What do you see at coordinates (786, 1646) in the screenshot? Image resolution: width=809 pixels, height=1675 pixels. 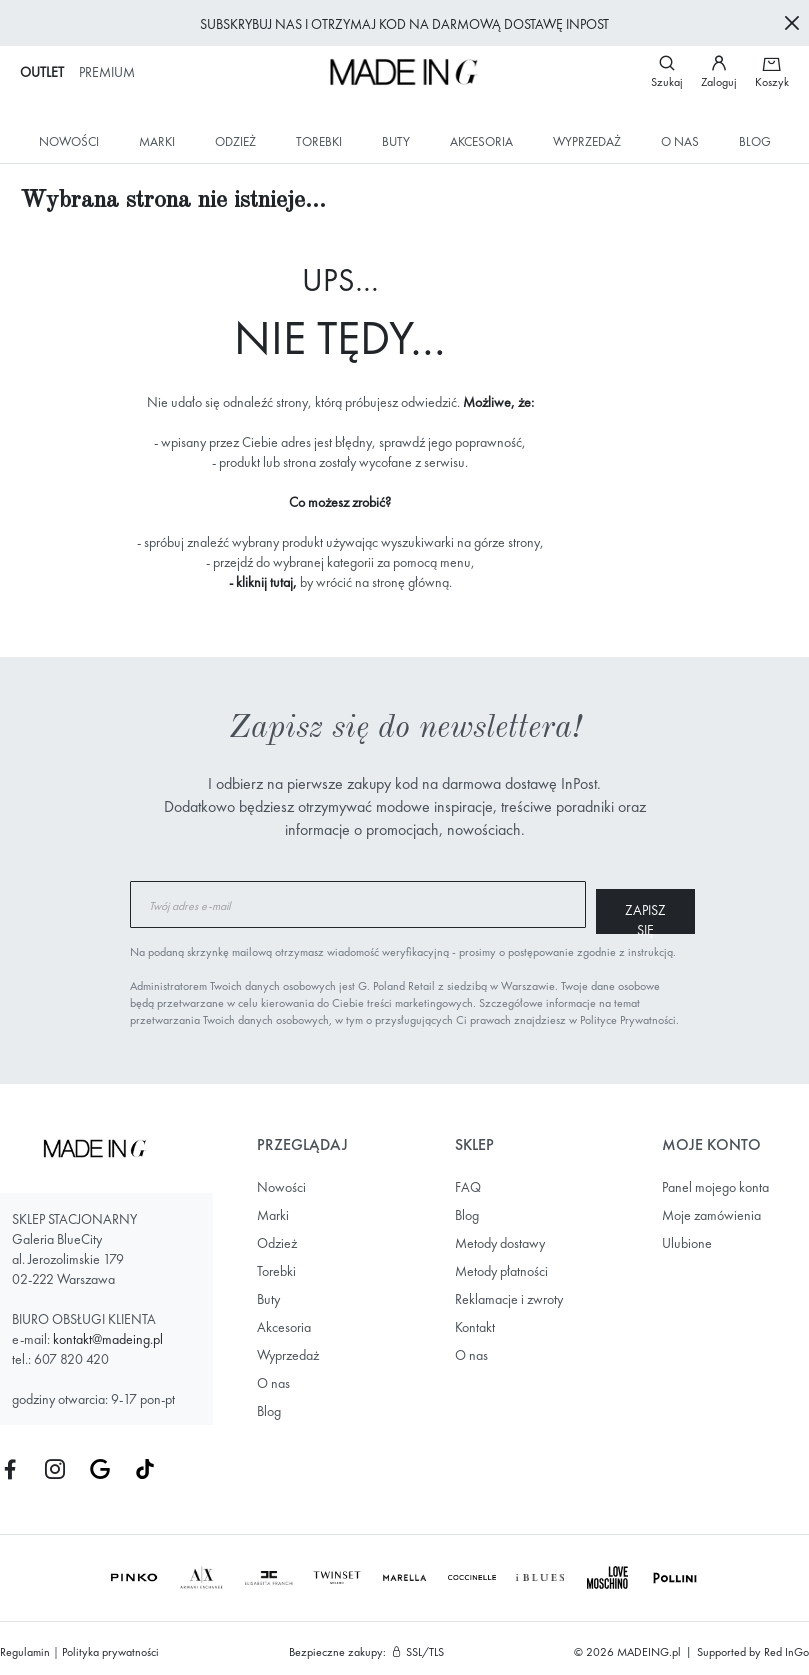 I see `Red InGo` at bounding box center [786, 1646].